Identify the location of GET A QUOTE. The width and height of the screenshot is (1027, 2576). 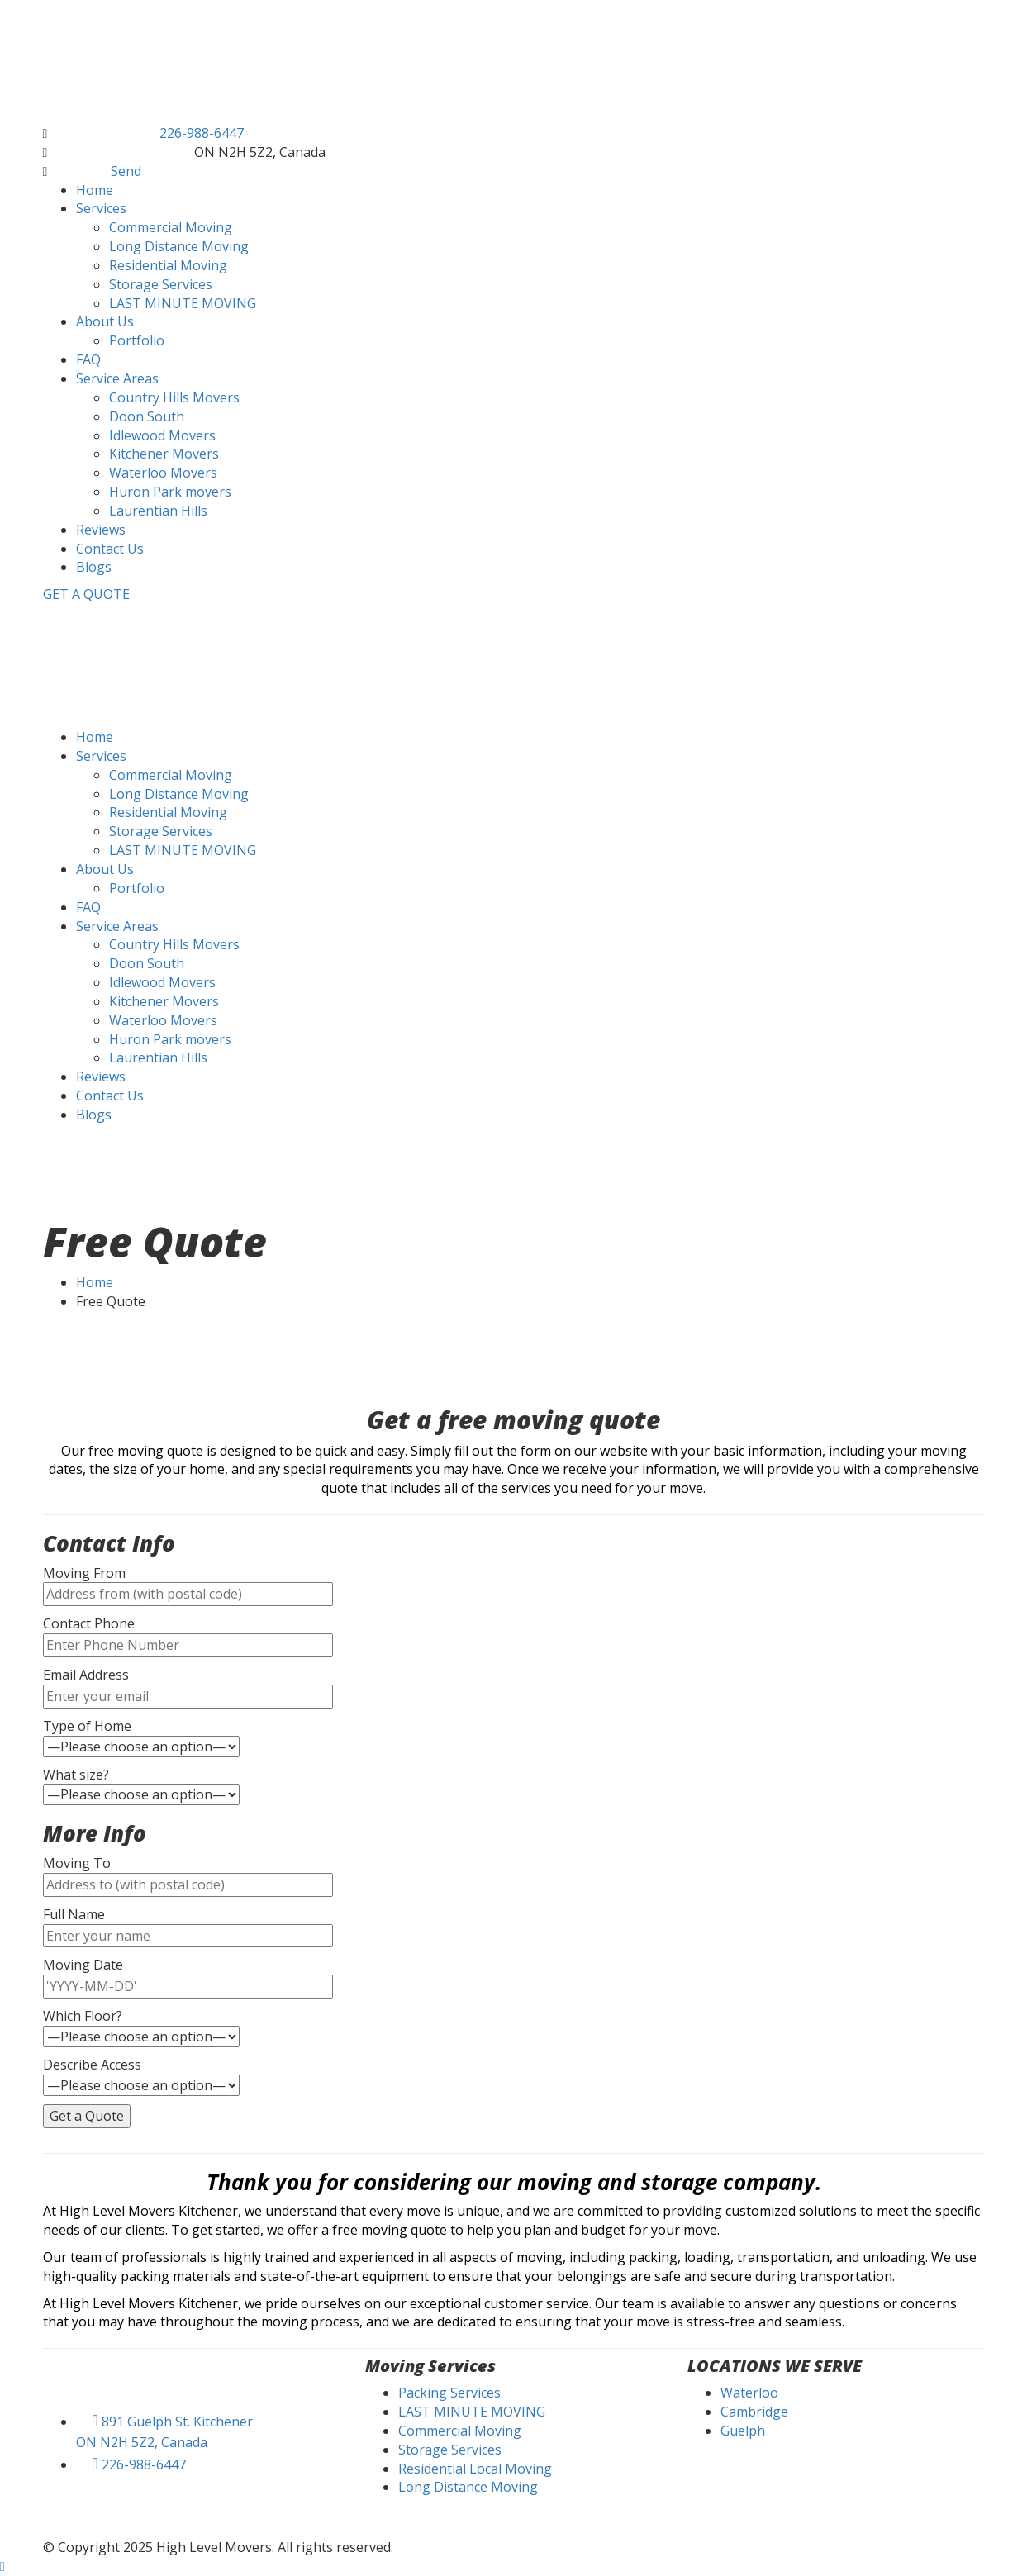
(86, 594).